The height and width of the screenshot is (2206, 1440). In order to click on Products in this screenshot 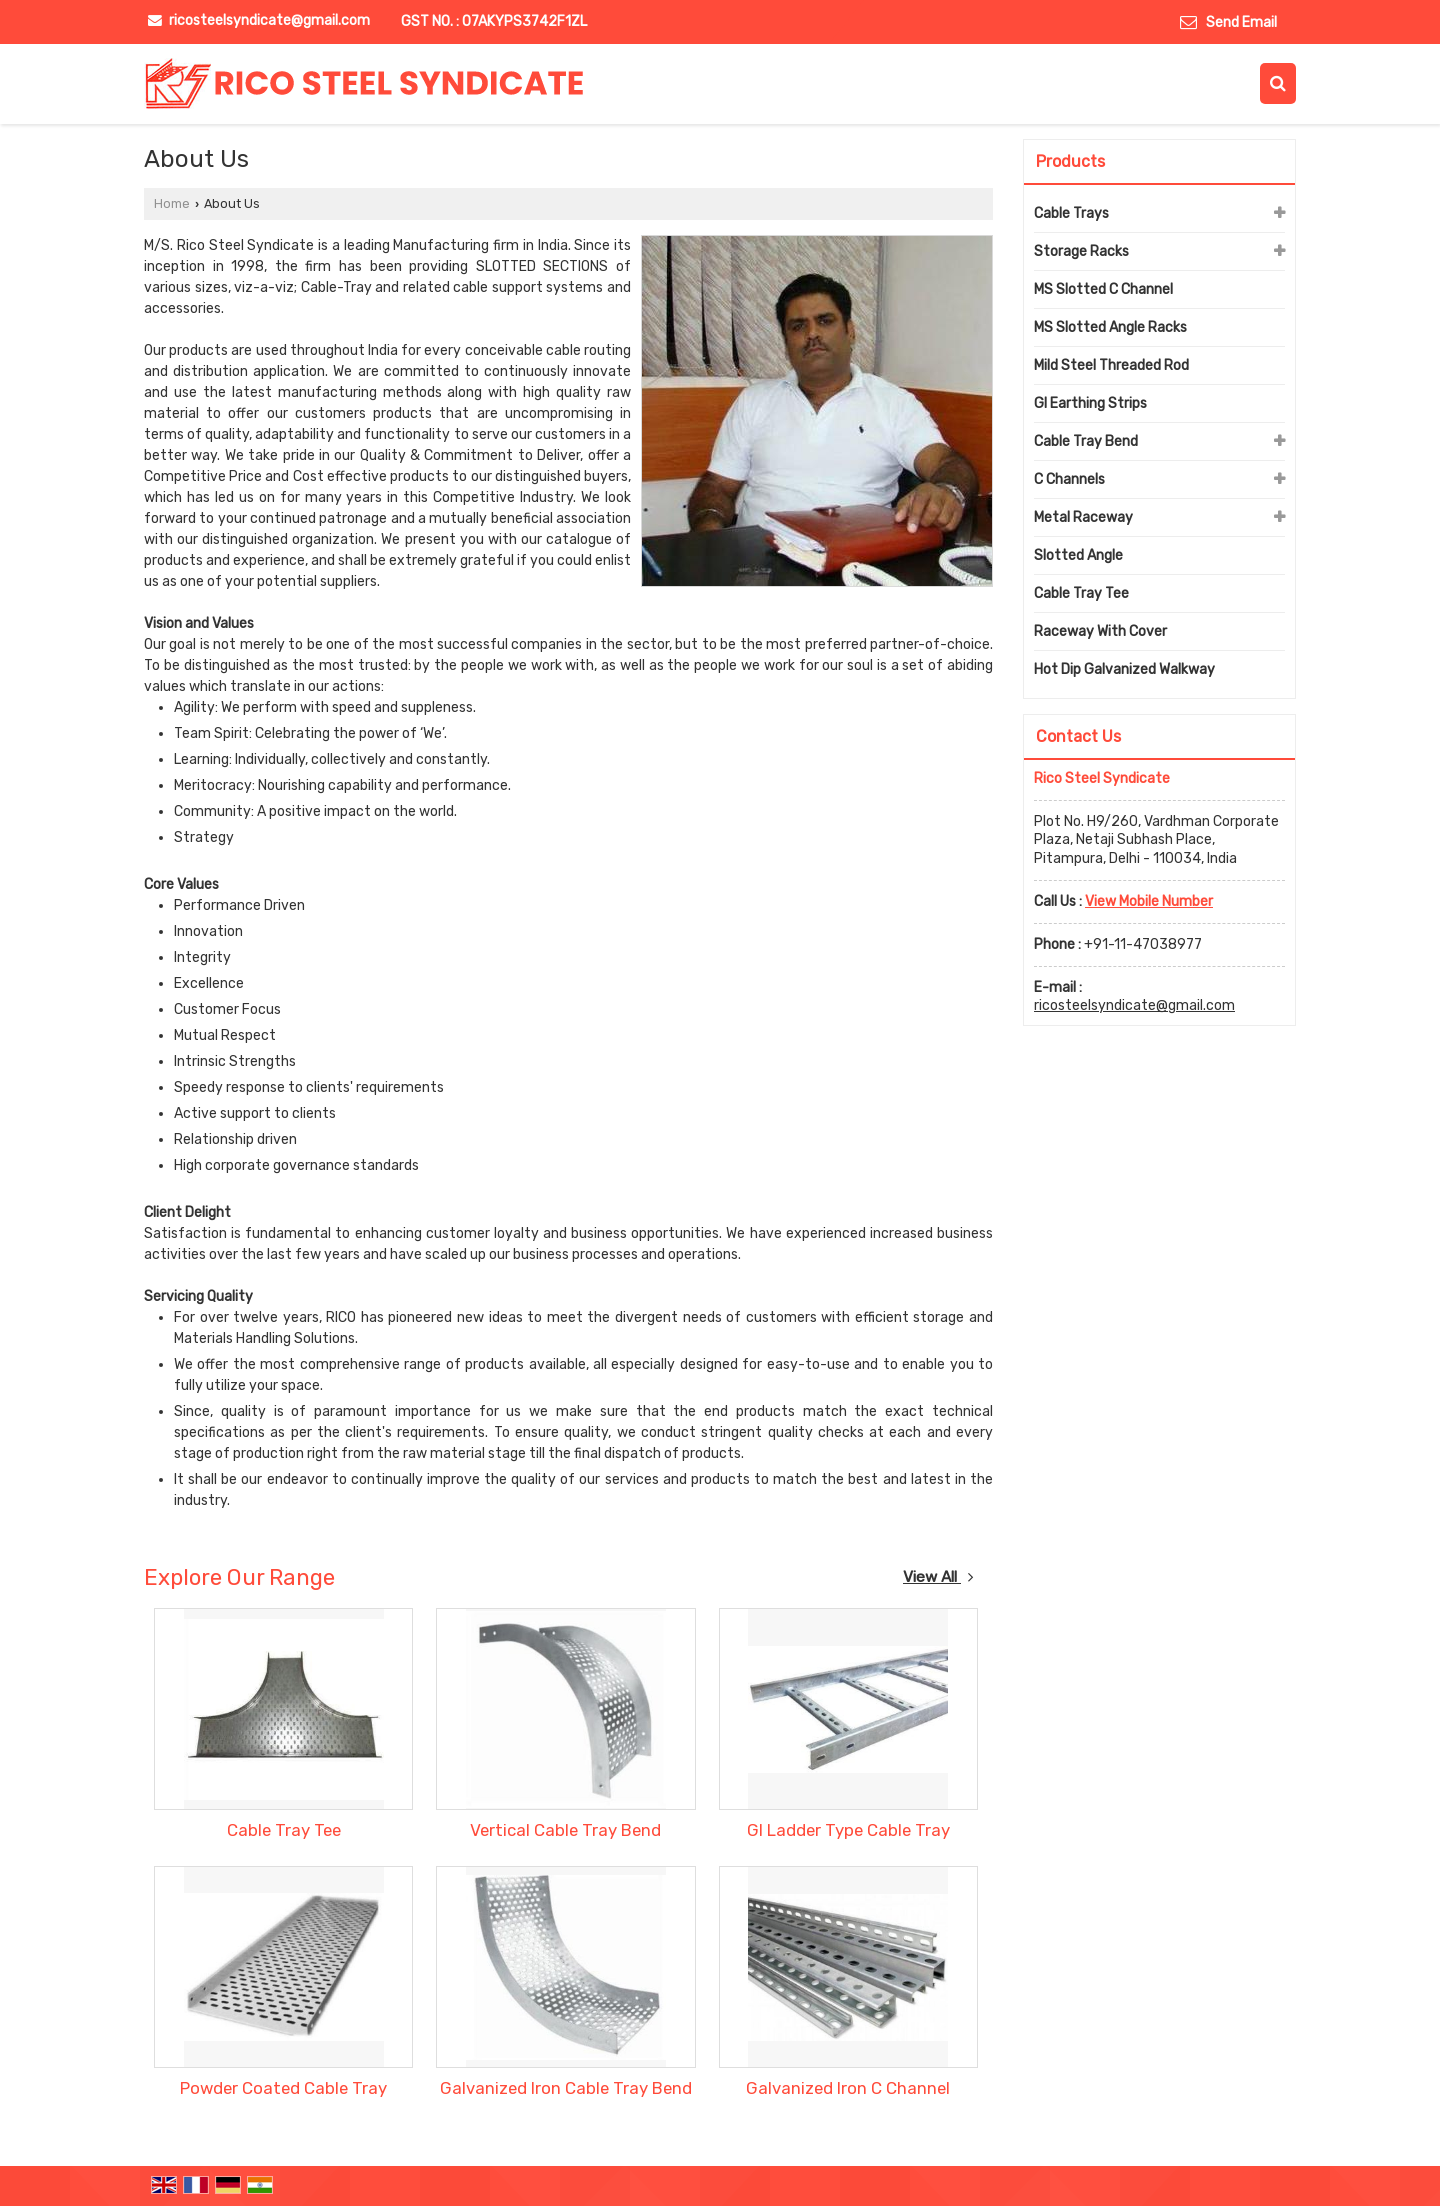, I will do `click(1070, 161)`.